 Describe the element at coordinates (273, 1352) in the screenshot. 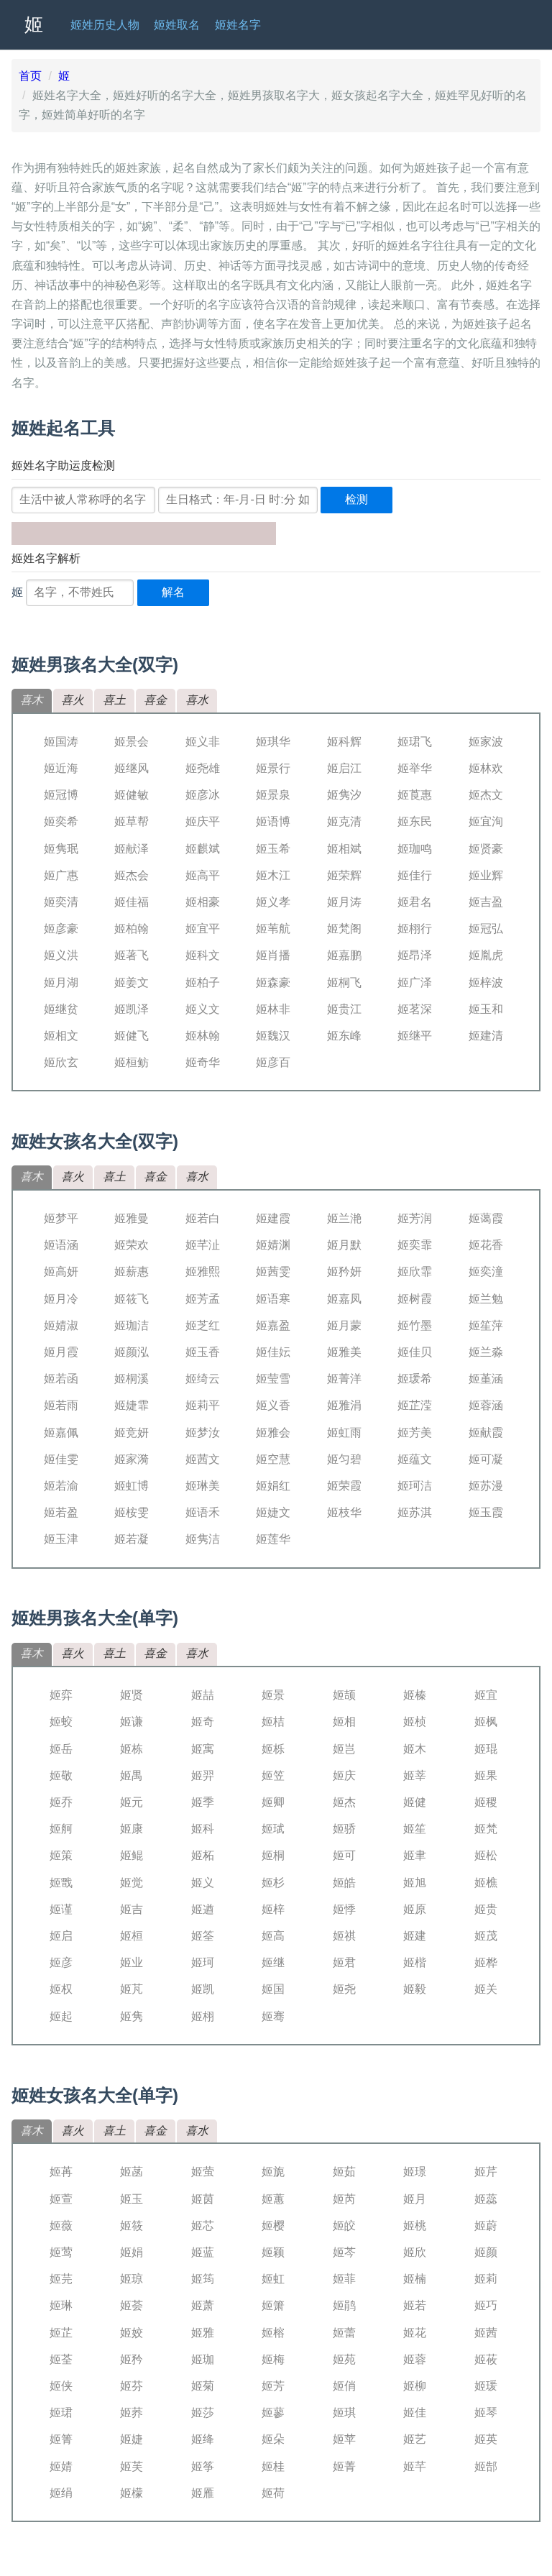

I see `姬佳妘` at that location.